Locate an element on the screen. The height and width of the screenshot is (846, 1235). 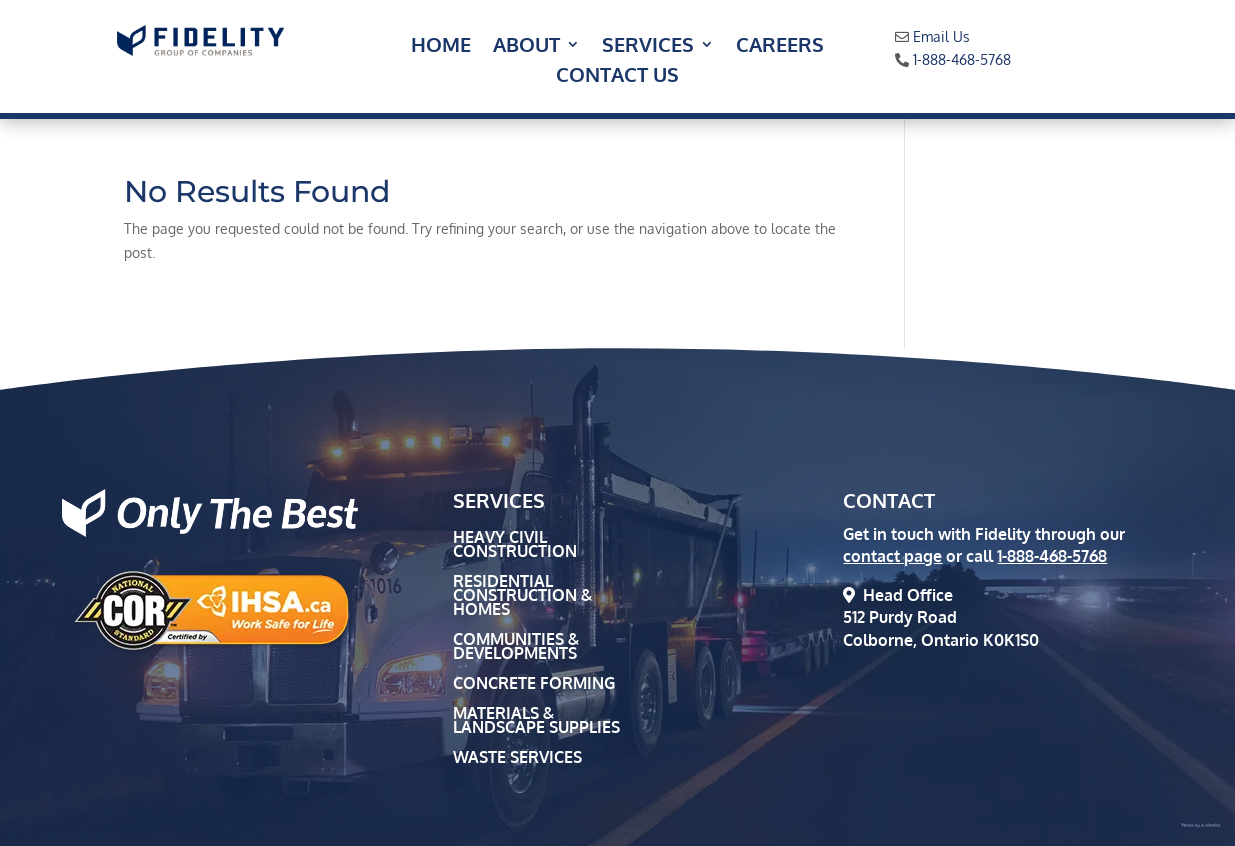
Services is located at coordinates (648, 47).